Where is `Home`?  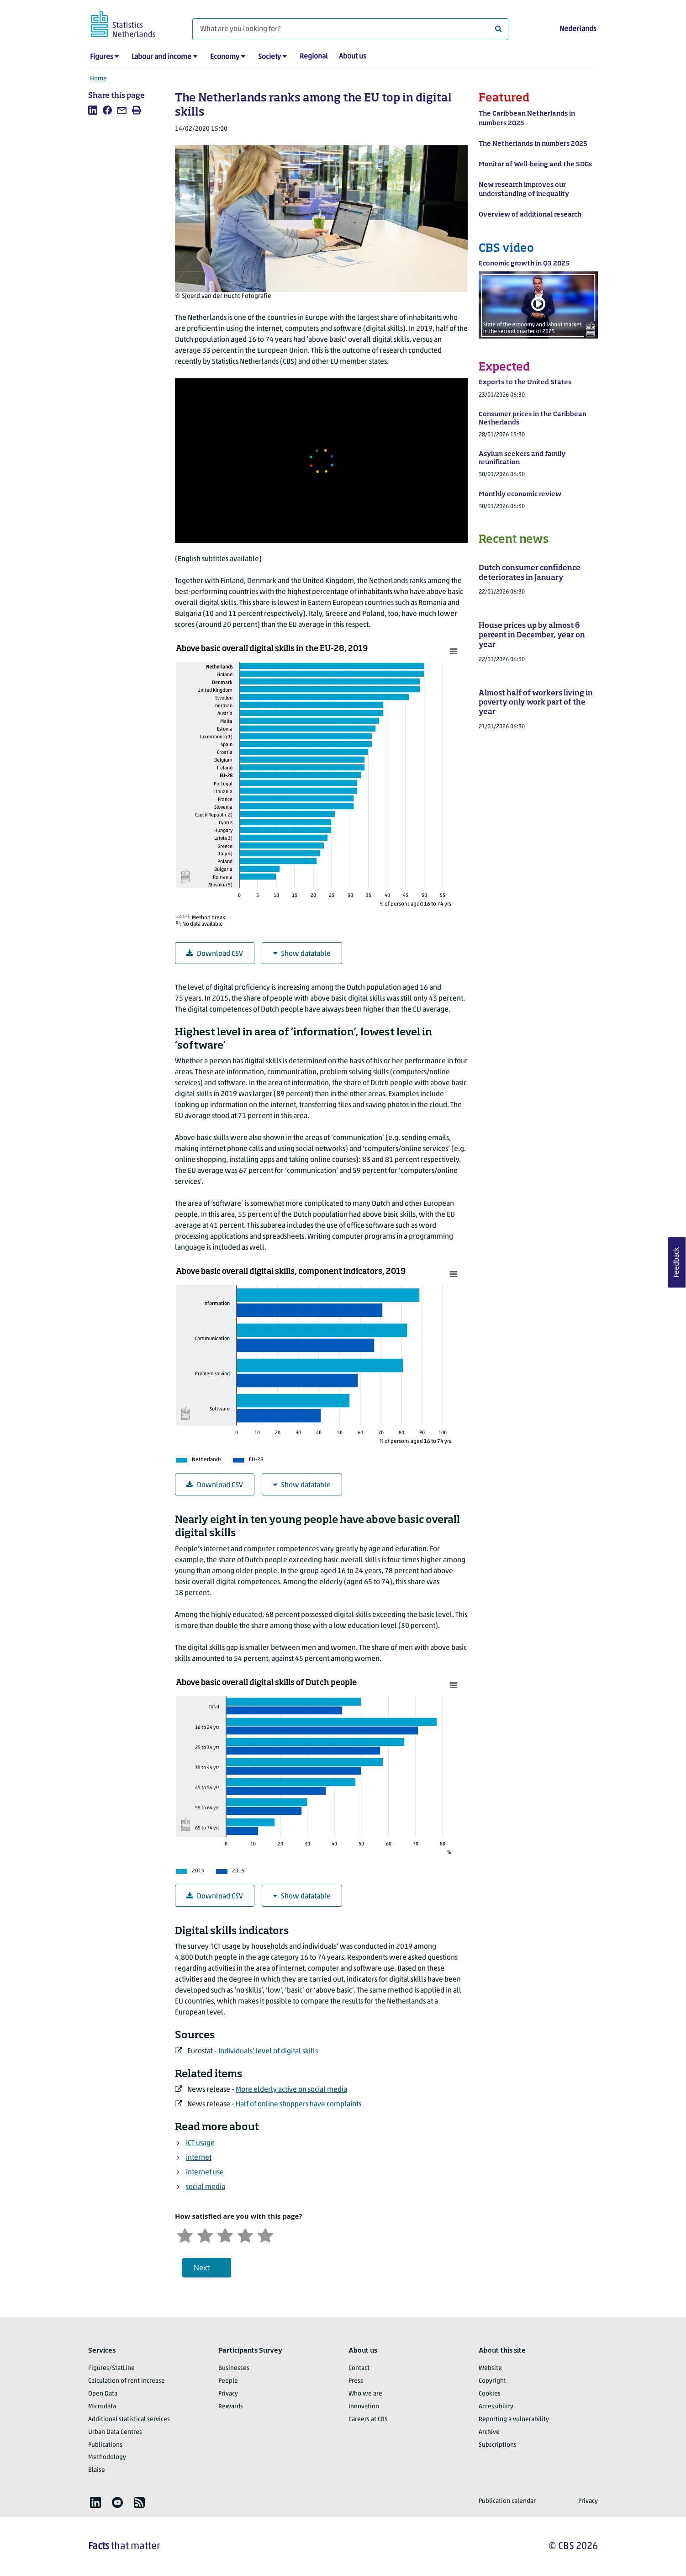 Home is located at coordinates (98, 79).